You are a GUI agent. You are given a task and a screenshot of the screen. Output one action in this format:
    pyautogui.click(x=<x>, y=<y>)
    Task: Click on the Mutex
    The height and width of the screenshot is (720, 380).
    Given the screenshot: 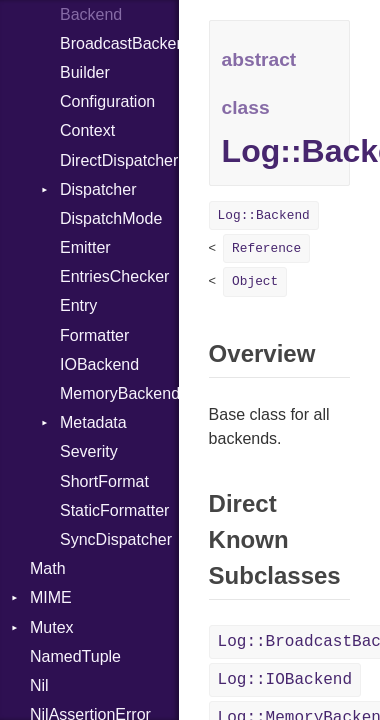 What is the action you would take?
    pyautogui.click(x=52, y=627)
    